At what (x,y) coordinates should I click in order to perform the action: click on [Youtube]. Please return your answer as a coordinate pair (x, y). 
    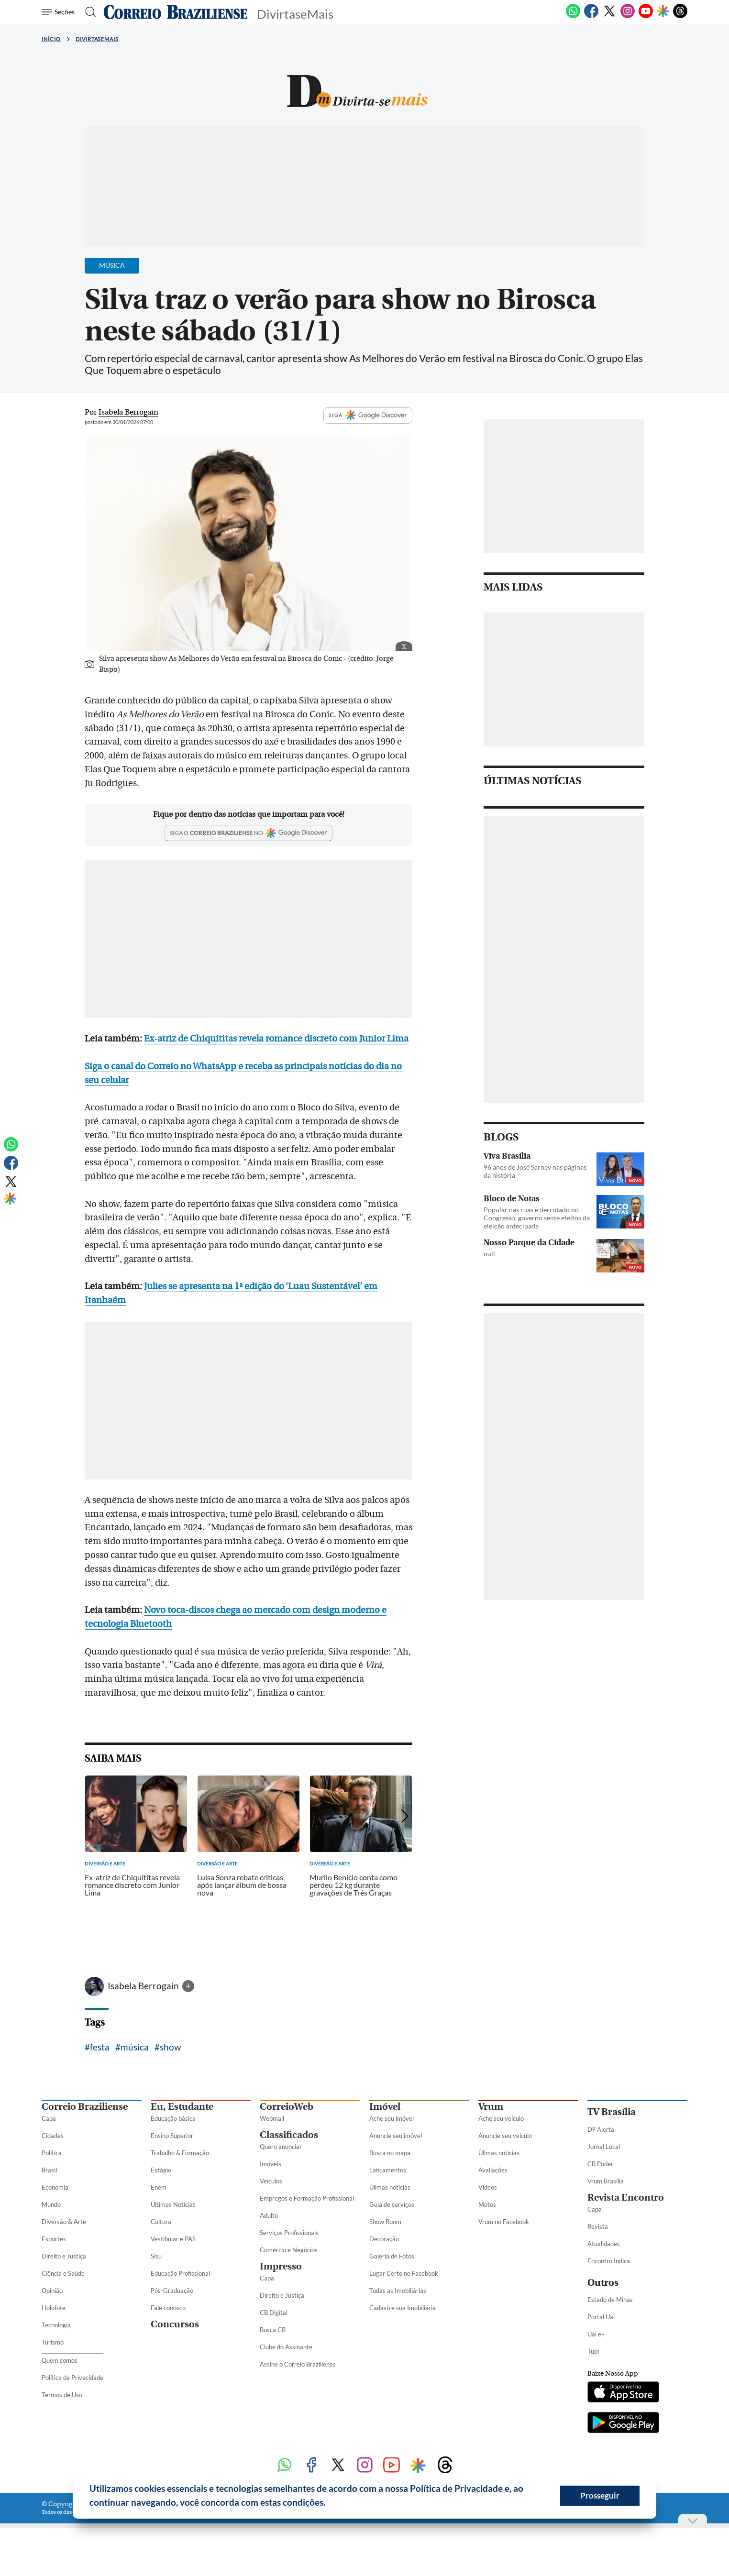
    Looking at the image, I should click on (646, 16).